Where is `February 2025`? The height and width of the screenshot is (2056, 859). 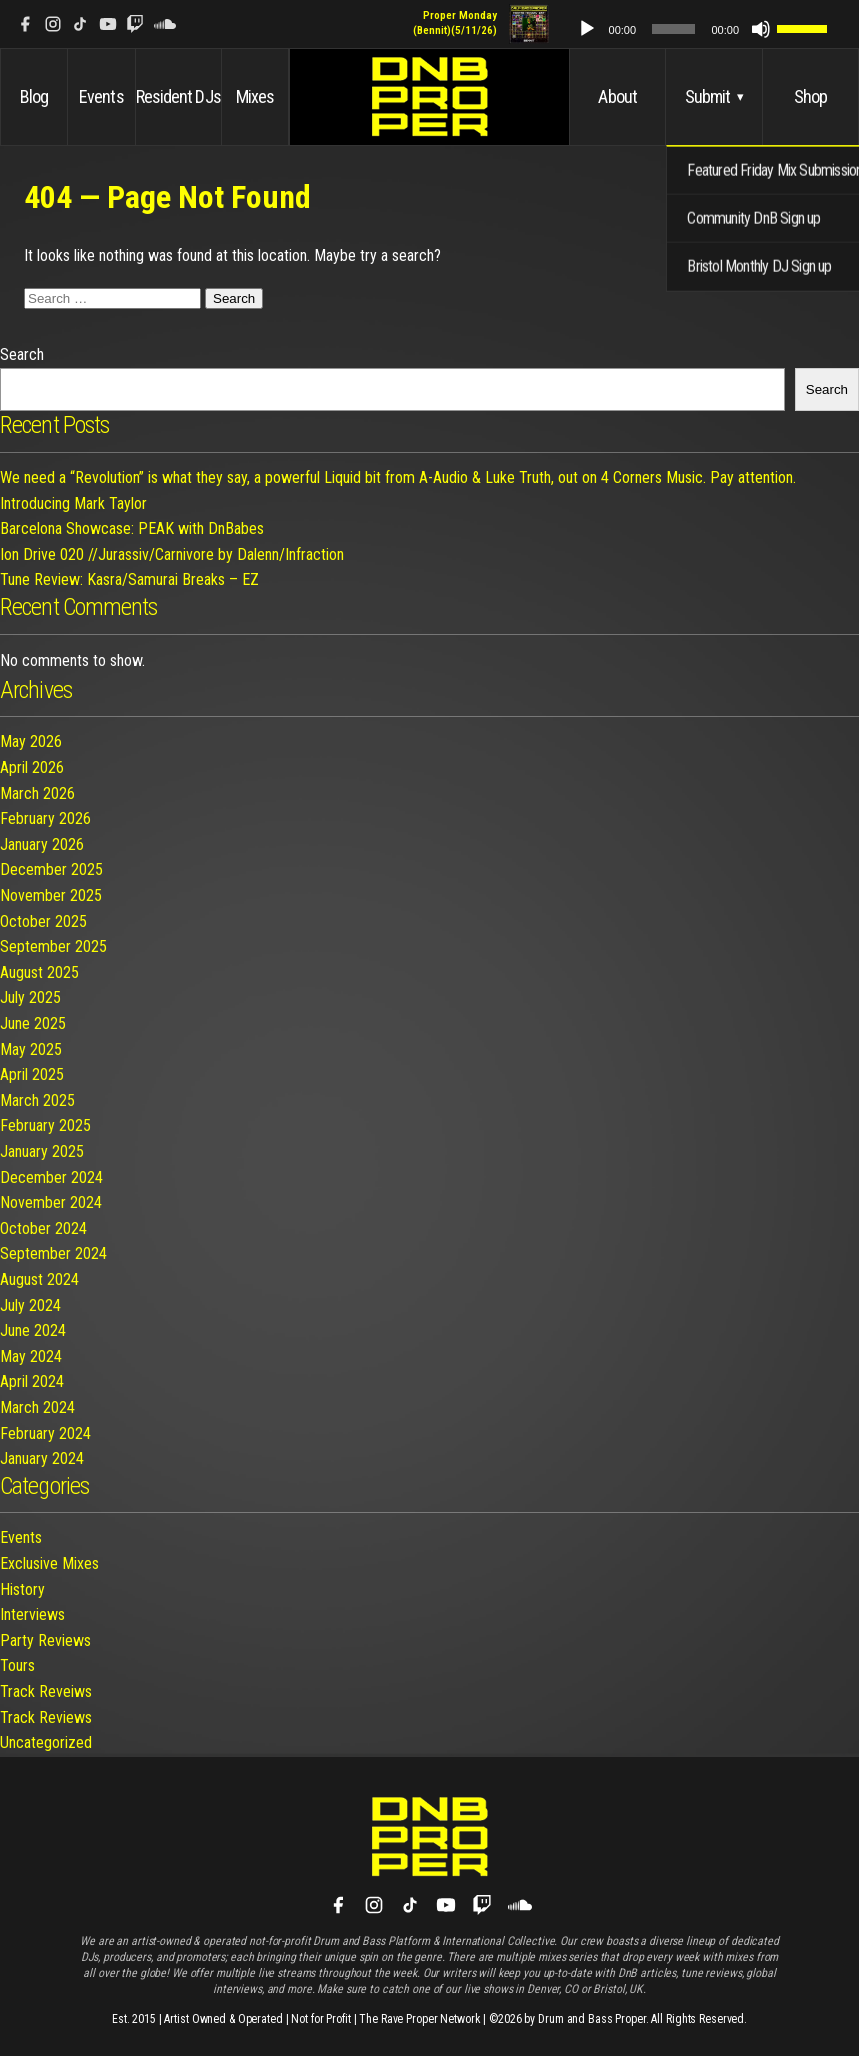 February 2025 is located at coordinates (45, 1125).